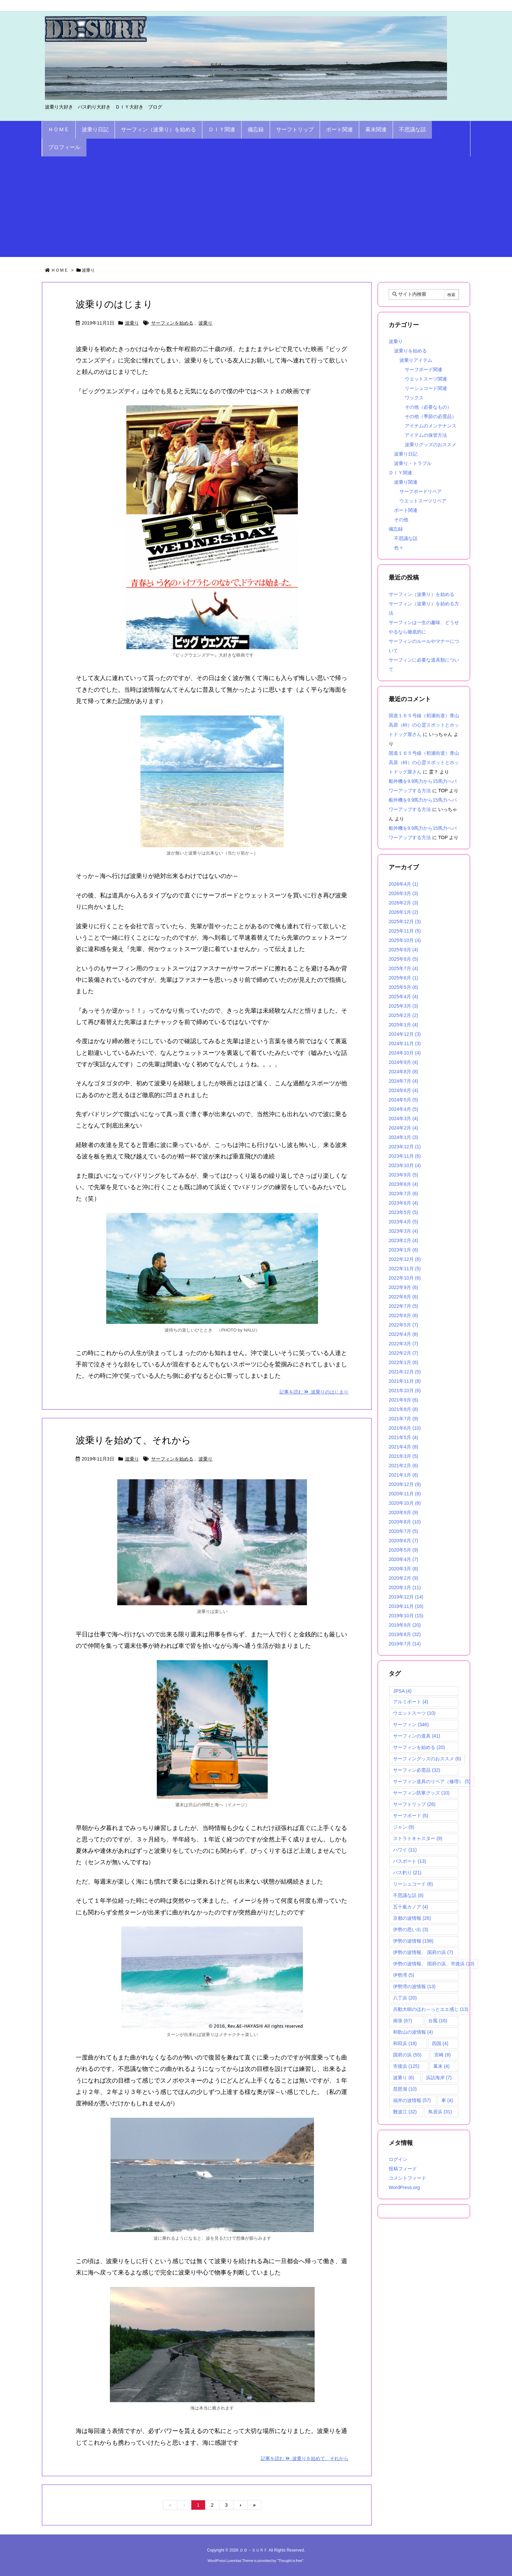  I want to click on 2019年10月, so click(406, 1615).